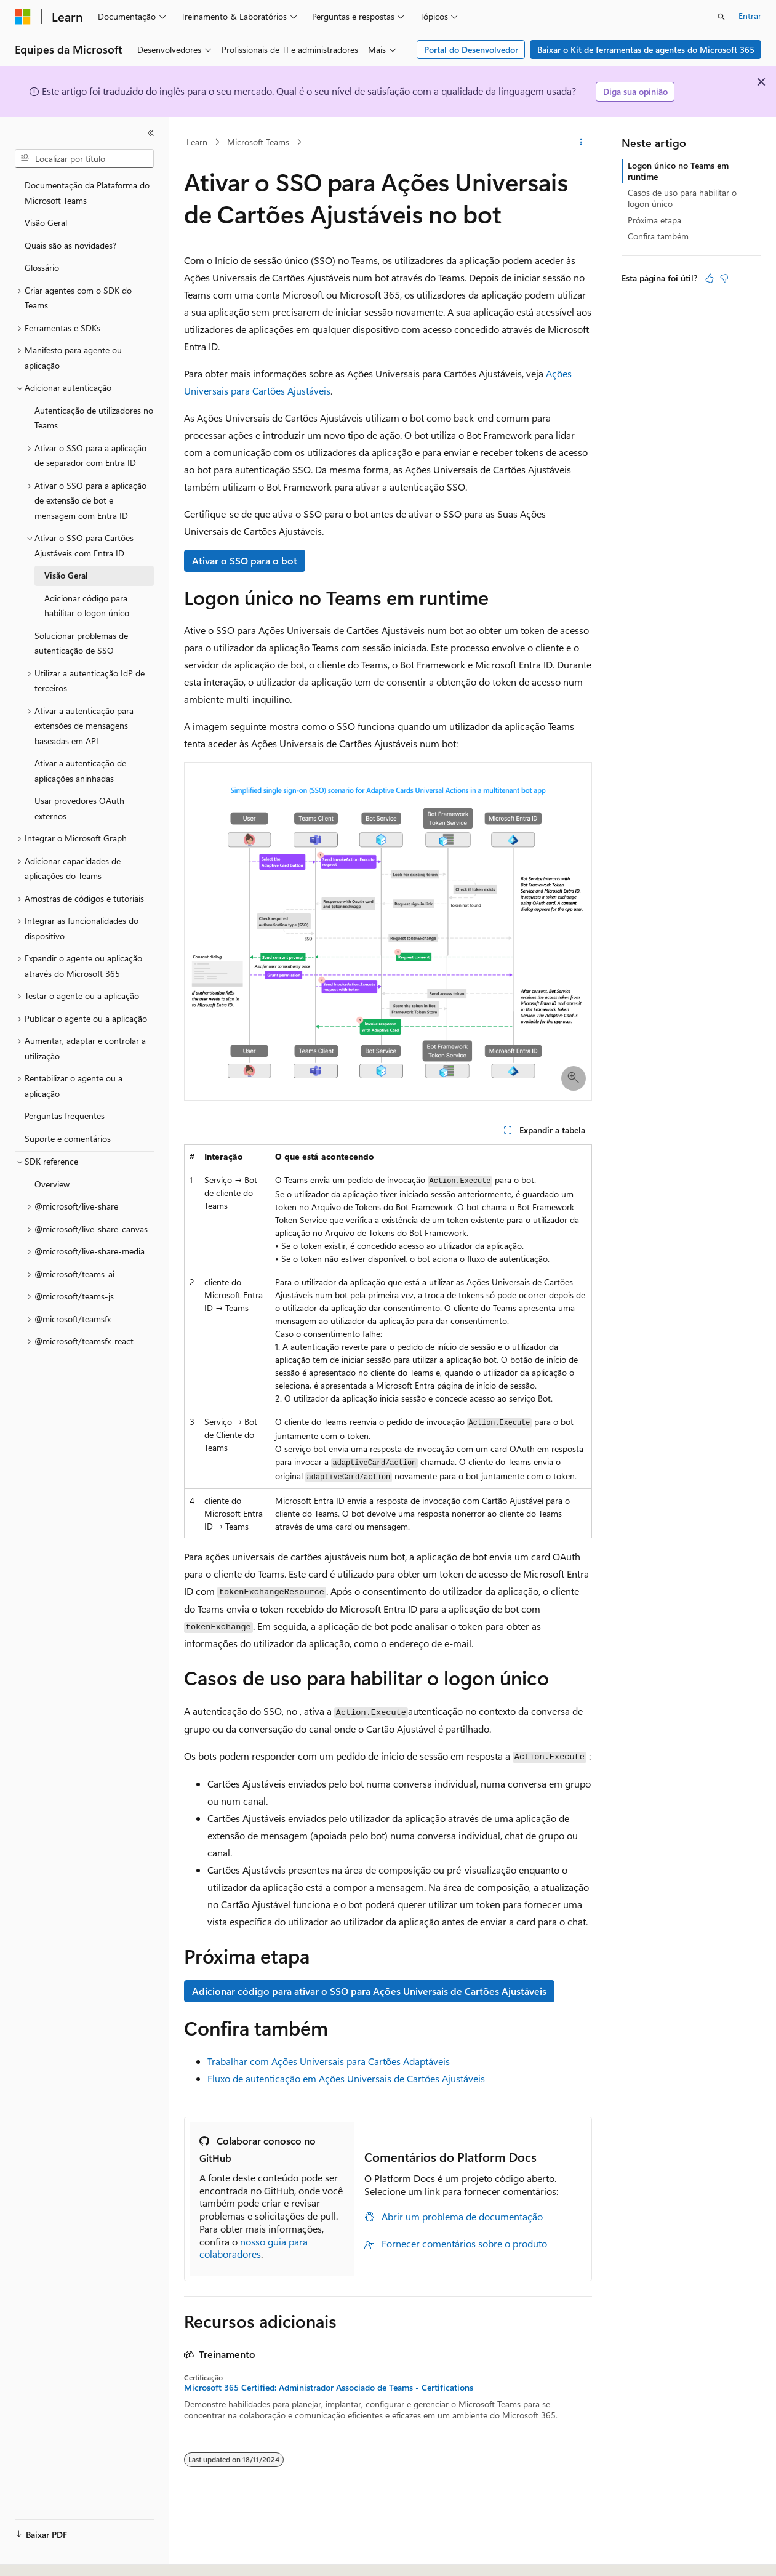 The width and height of the screenshot is (776, 2576). I want to click on [Abrir pesquisa], so click(721, 17).